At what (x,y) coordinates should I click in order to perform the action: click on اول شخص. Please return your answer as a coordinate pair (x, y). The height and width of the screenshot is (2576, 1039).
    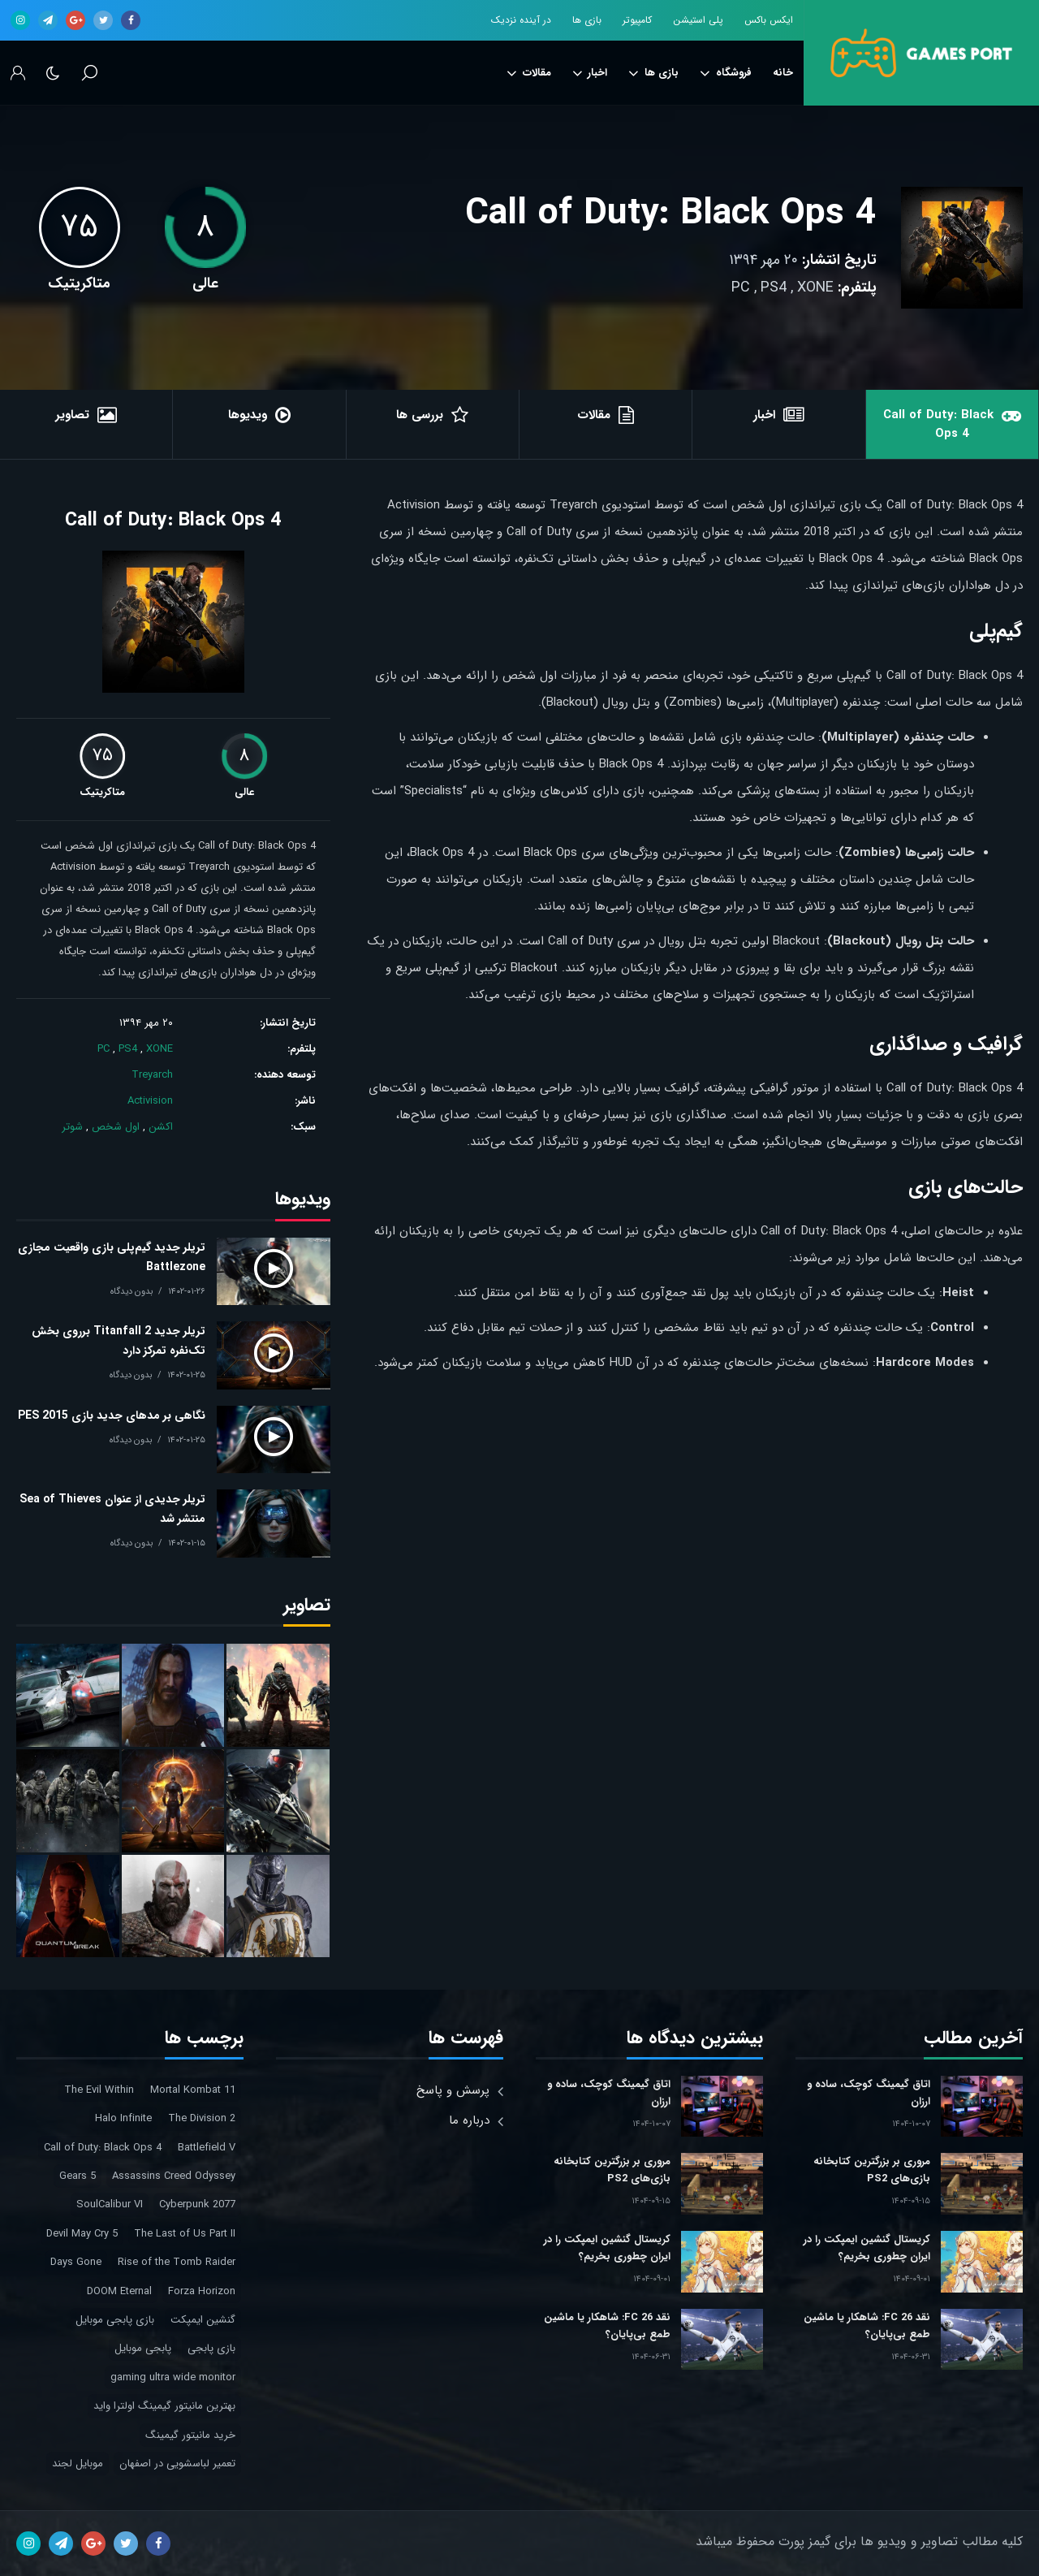
    Looking at the image, I should click on (116, 1126).